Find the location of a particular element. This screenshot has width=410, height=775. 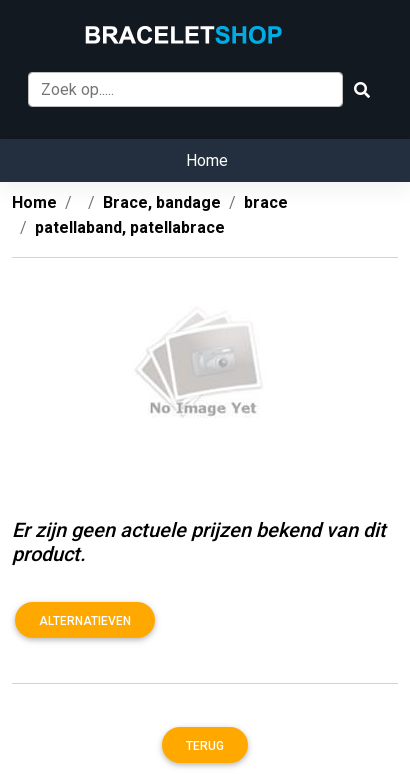

Home is located at coordinates (207, 160).